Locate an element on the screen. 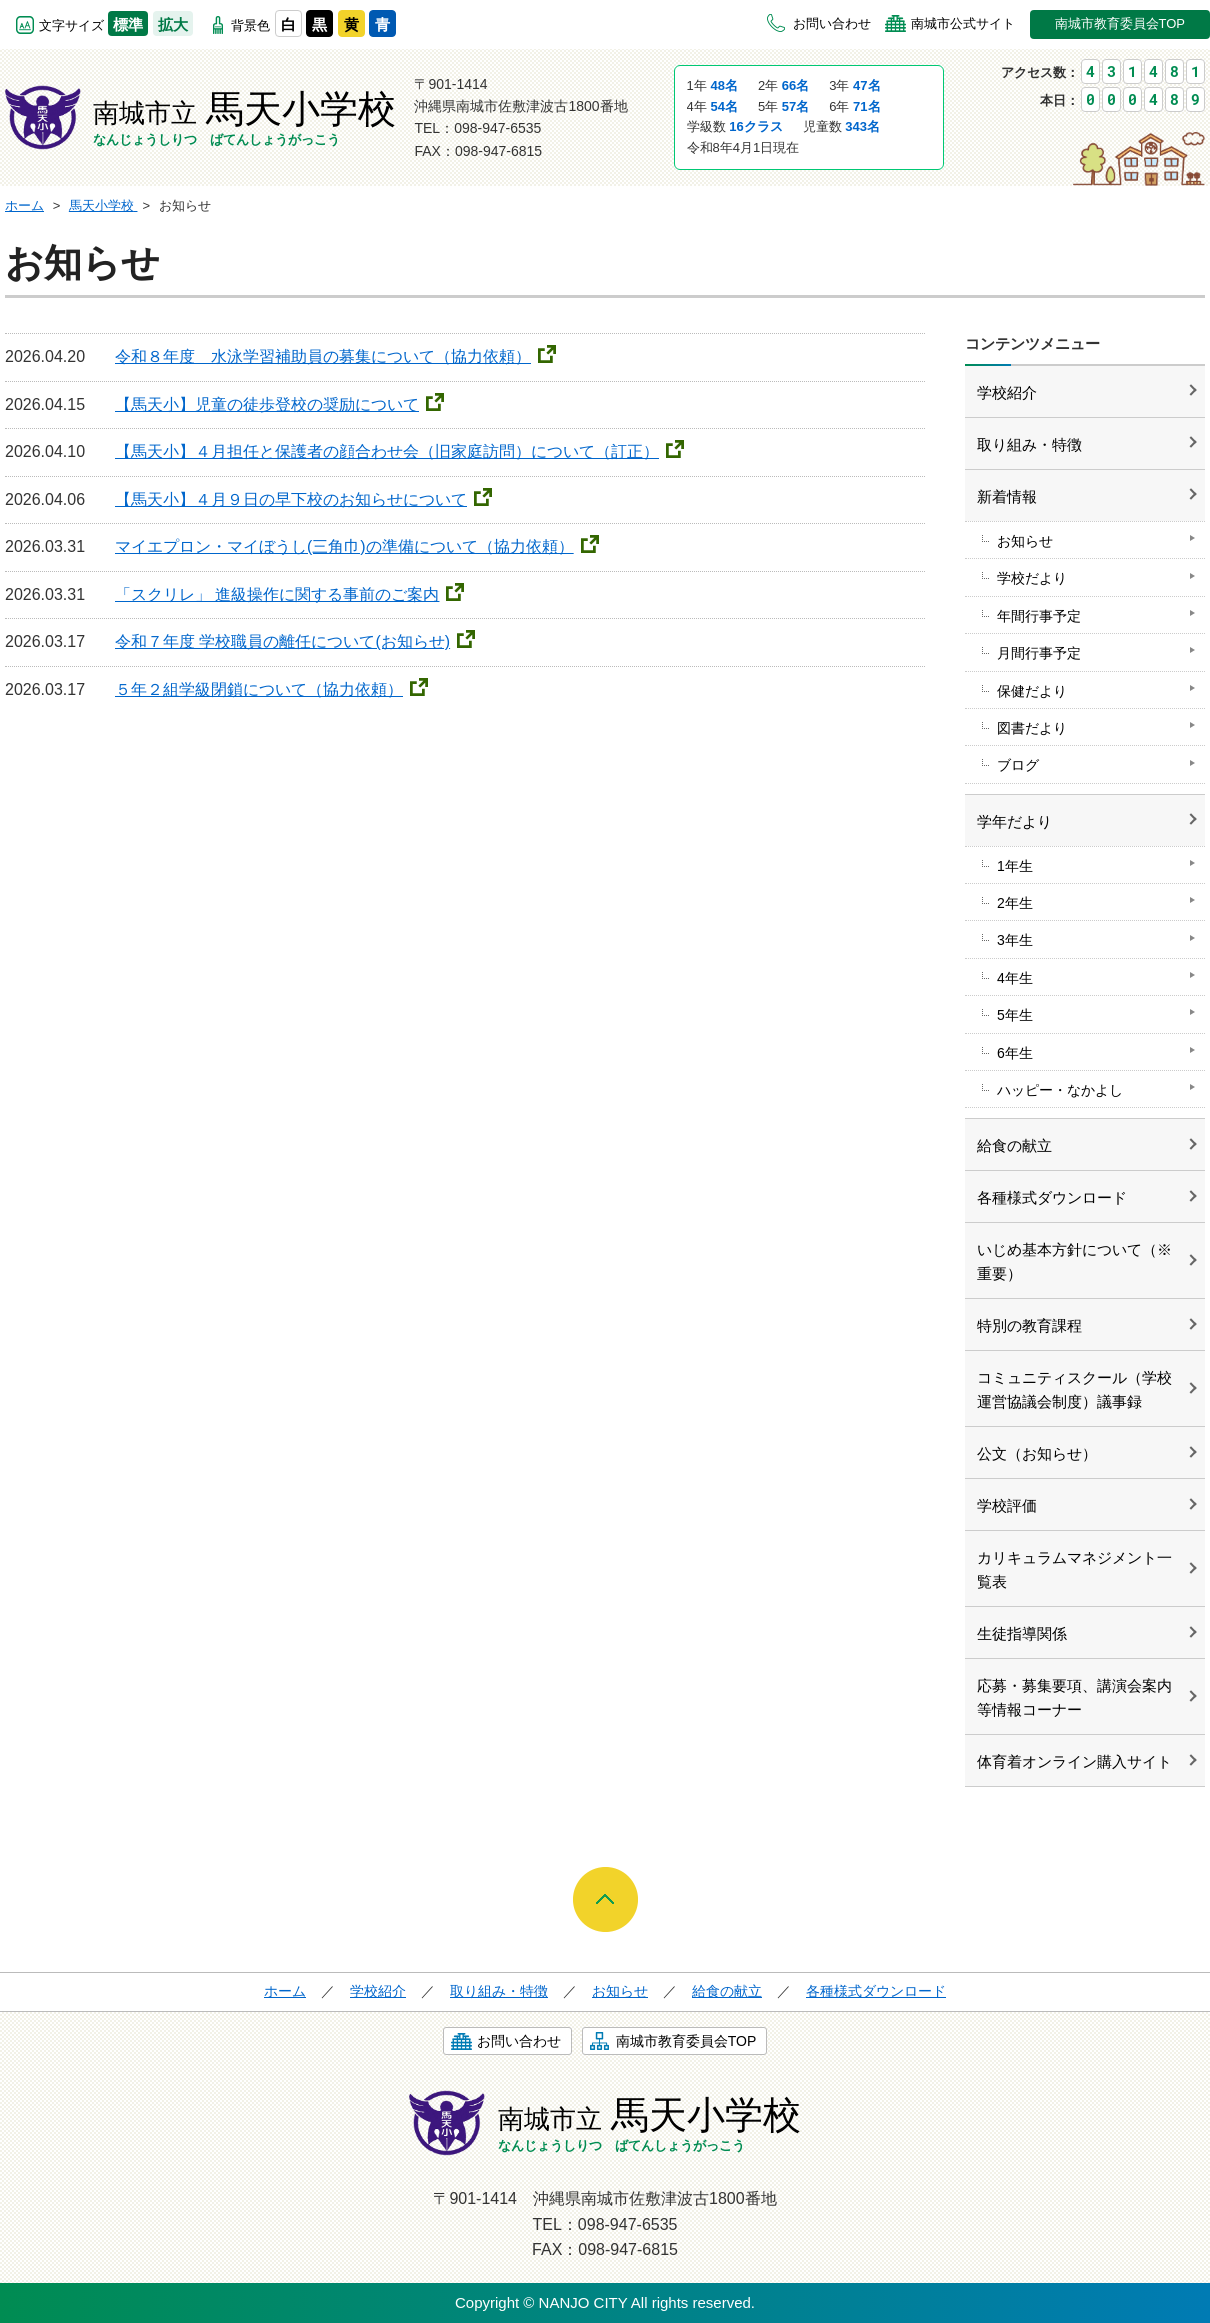 Image resolution: width=1210 pixels, height=2323 pixels. ハッピー・なかよし is located at coordinates (1060, 1090).